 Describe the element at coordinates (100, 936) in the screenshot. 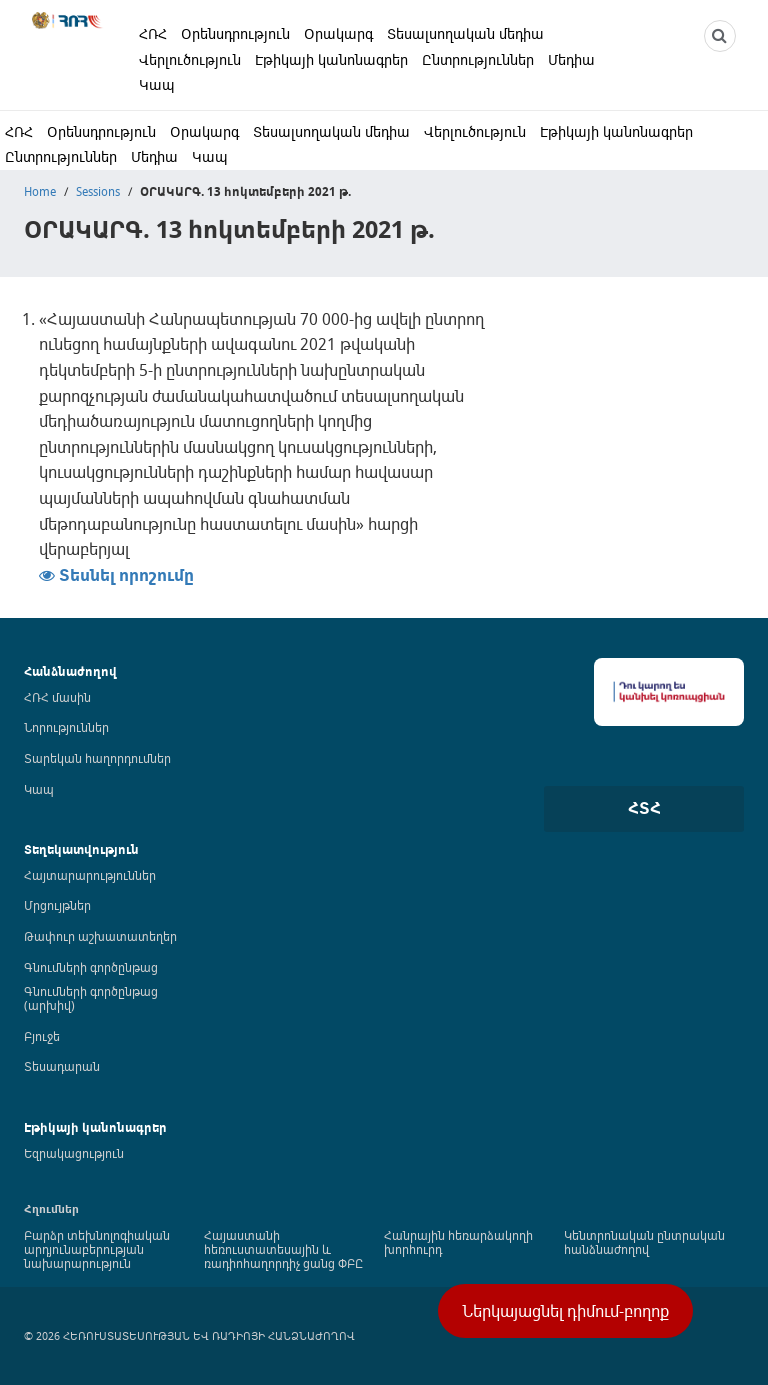

I see `Թափուր աշխատատեղեր` at that location.